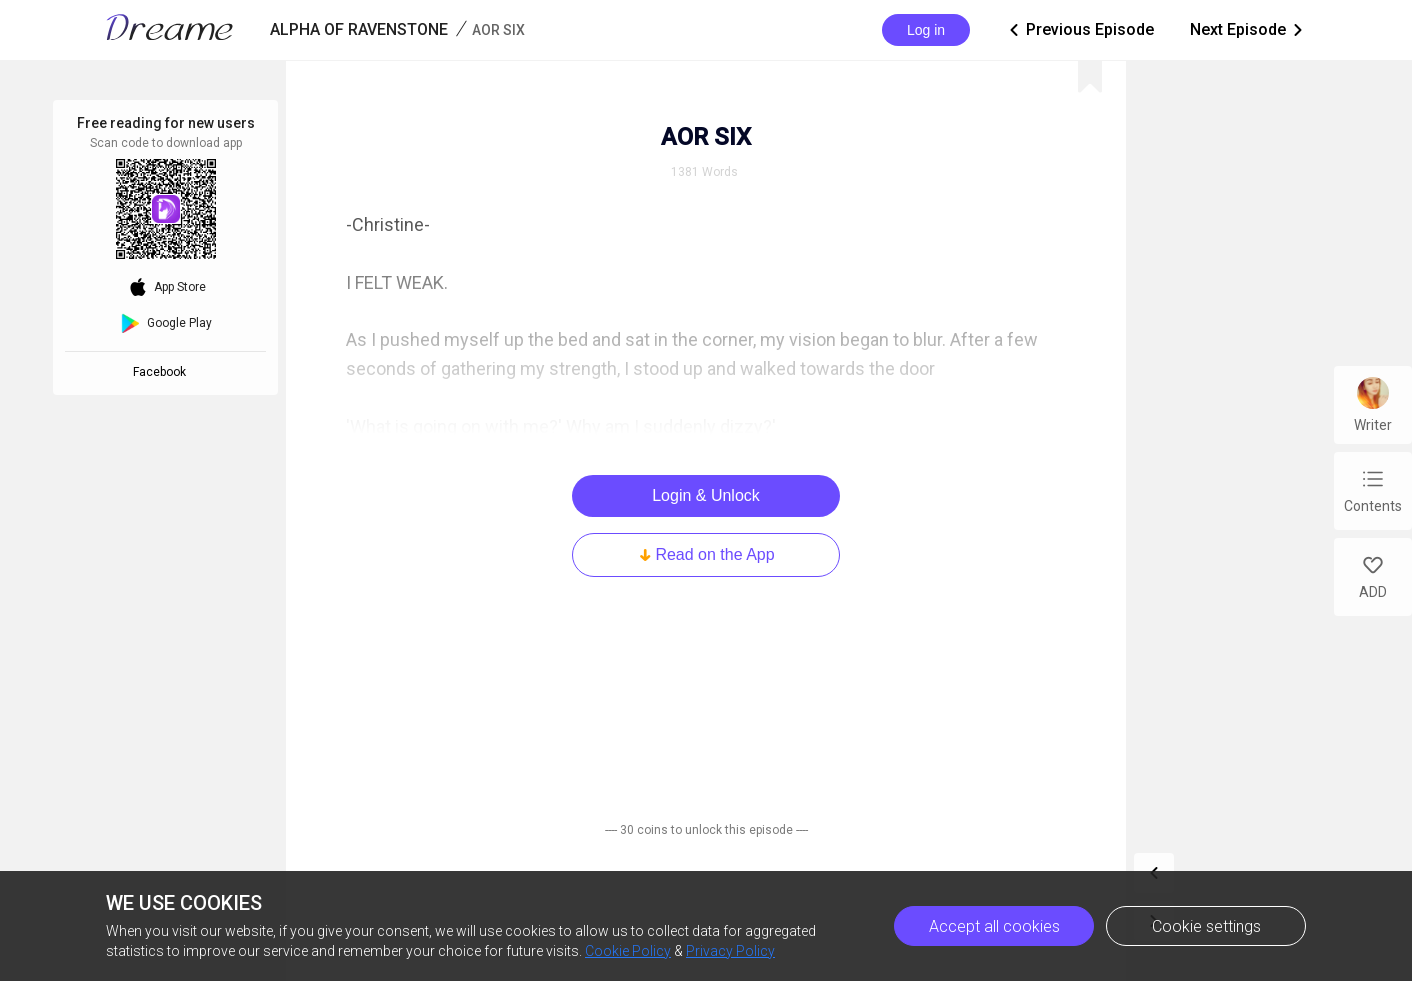  Describe the element at coordinates (1248, 30) in the screenshot. I see `Next Episode` at that location.